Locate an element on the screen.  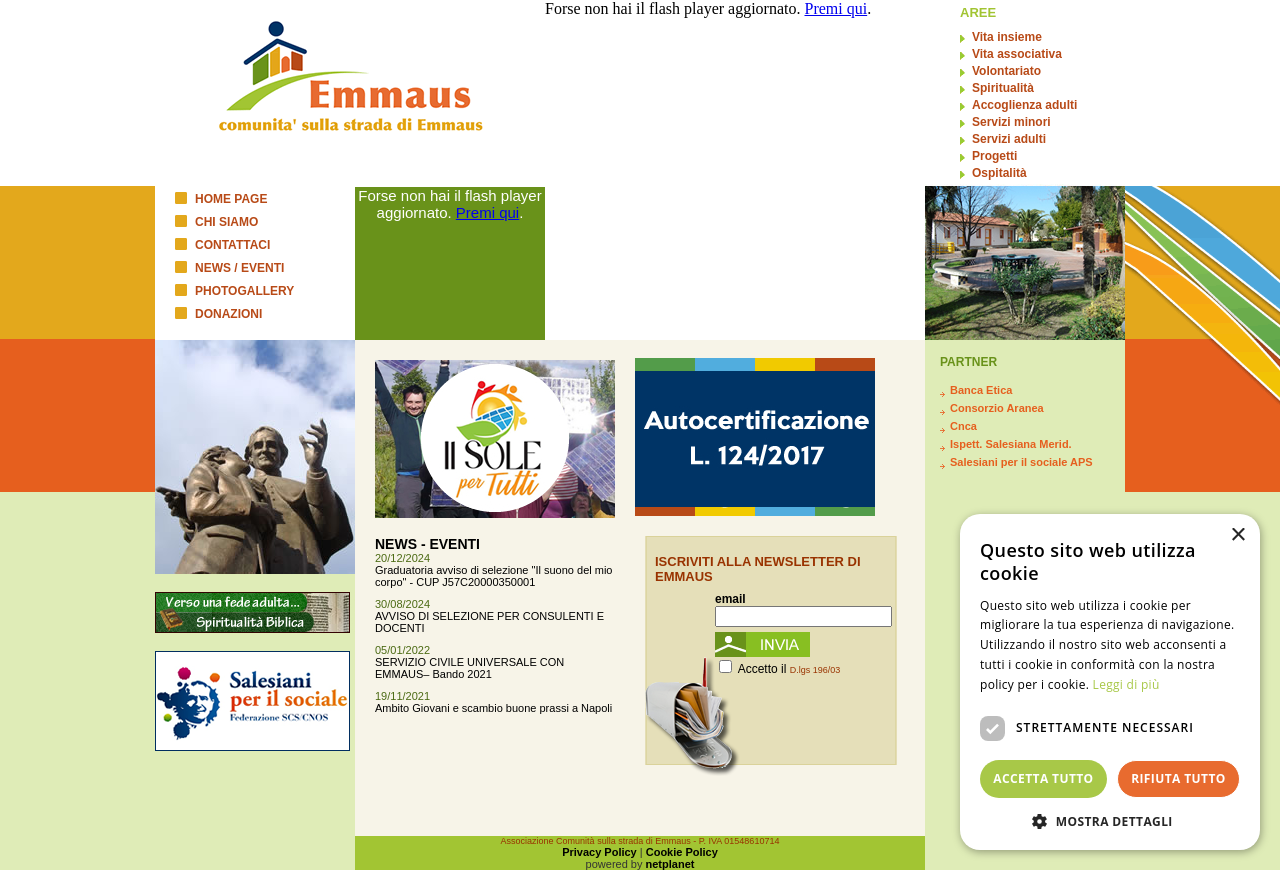
D.lgs 196/03 is located at coordinates (815, 670).